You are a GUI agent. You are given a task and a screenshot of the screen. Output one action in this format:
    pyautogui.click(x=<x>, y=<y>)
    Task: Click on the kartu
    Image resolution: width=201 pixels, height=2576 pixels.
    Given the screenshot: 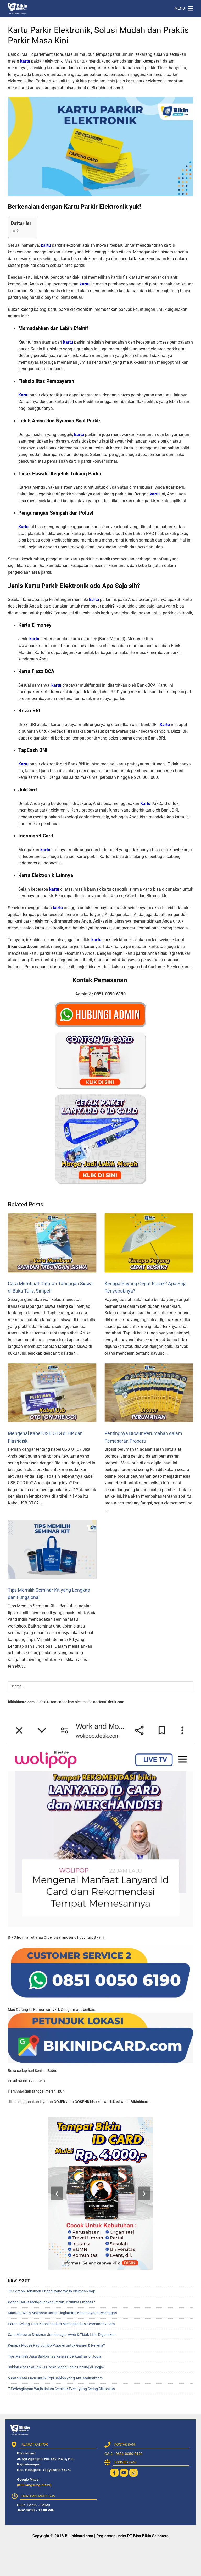 What is the action you would take?
    pyautogui.click(x=25, y=61)
    